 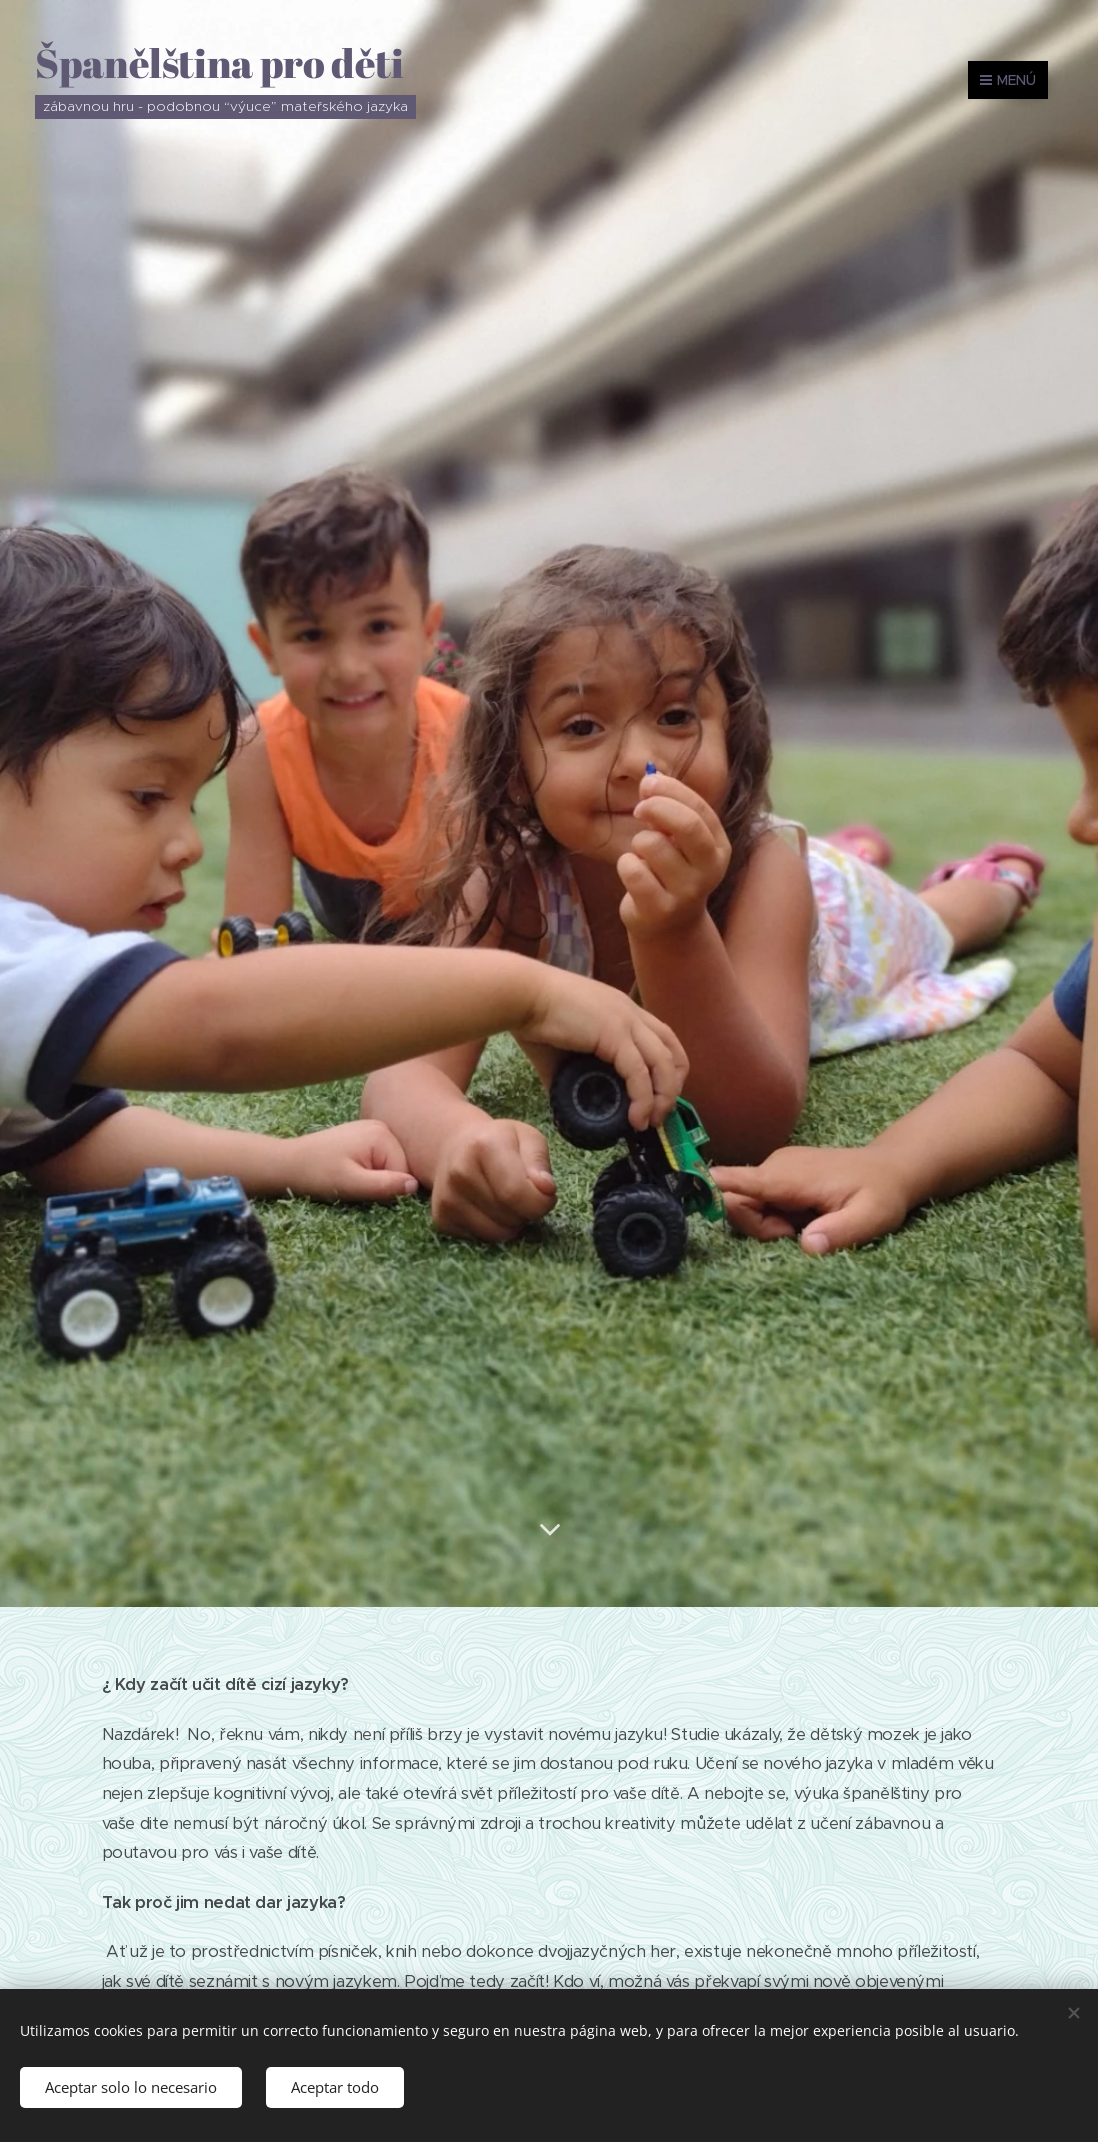 What do you see at coordinates (1008, 80) in the screenshot?
I see `Menú` at bounding box center [1008, 80].